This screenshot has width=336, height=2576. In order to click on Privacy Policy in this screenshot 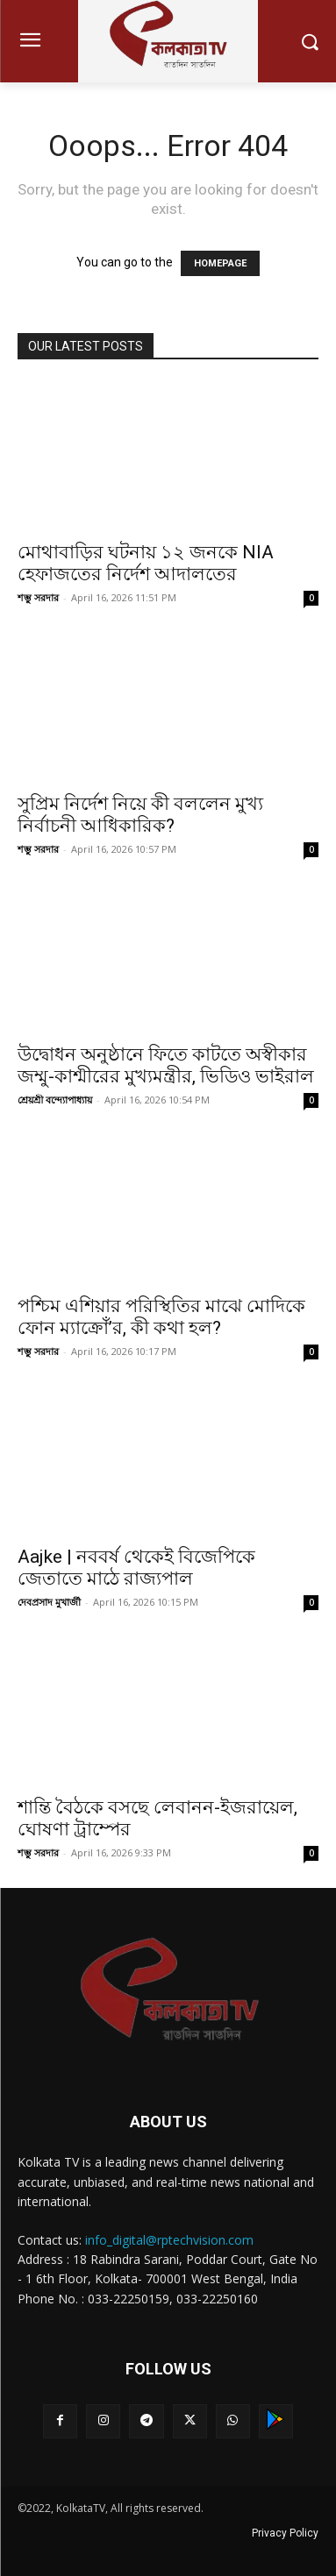, I will do `click(285, 2533)`.